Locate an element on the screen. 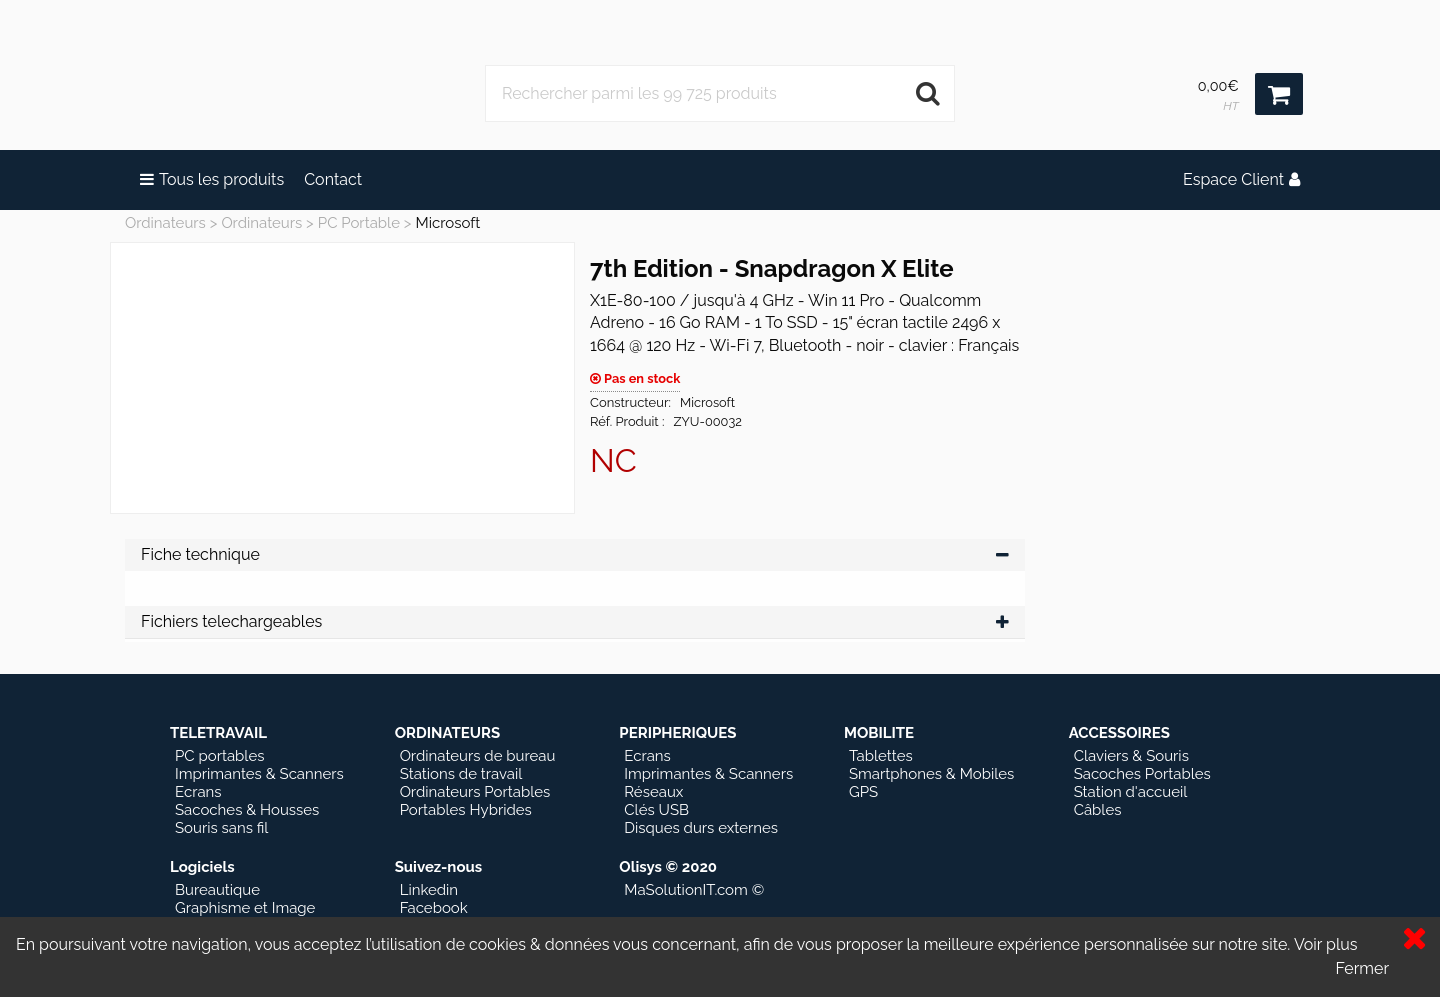  Imprimantes & Scanners is located at coordinates (259, 774).